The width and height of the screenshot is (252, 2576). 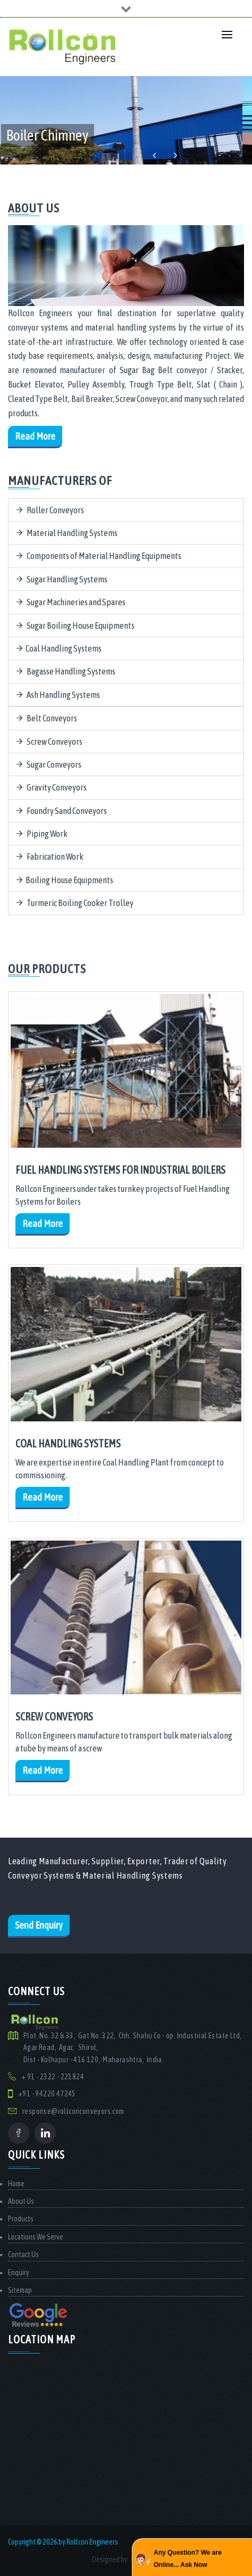 I want to click on Send Enquiry, so click(x=39, y=1925).